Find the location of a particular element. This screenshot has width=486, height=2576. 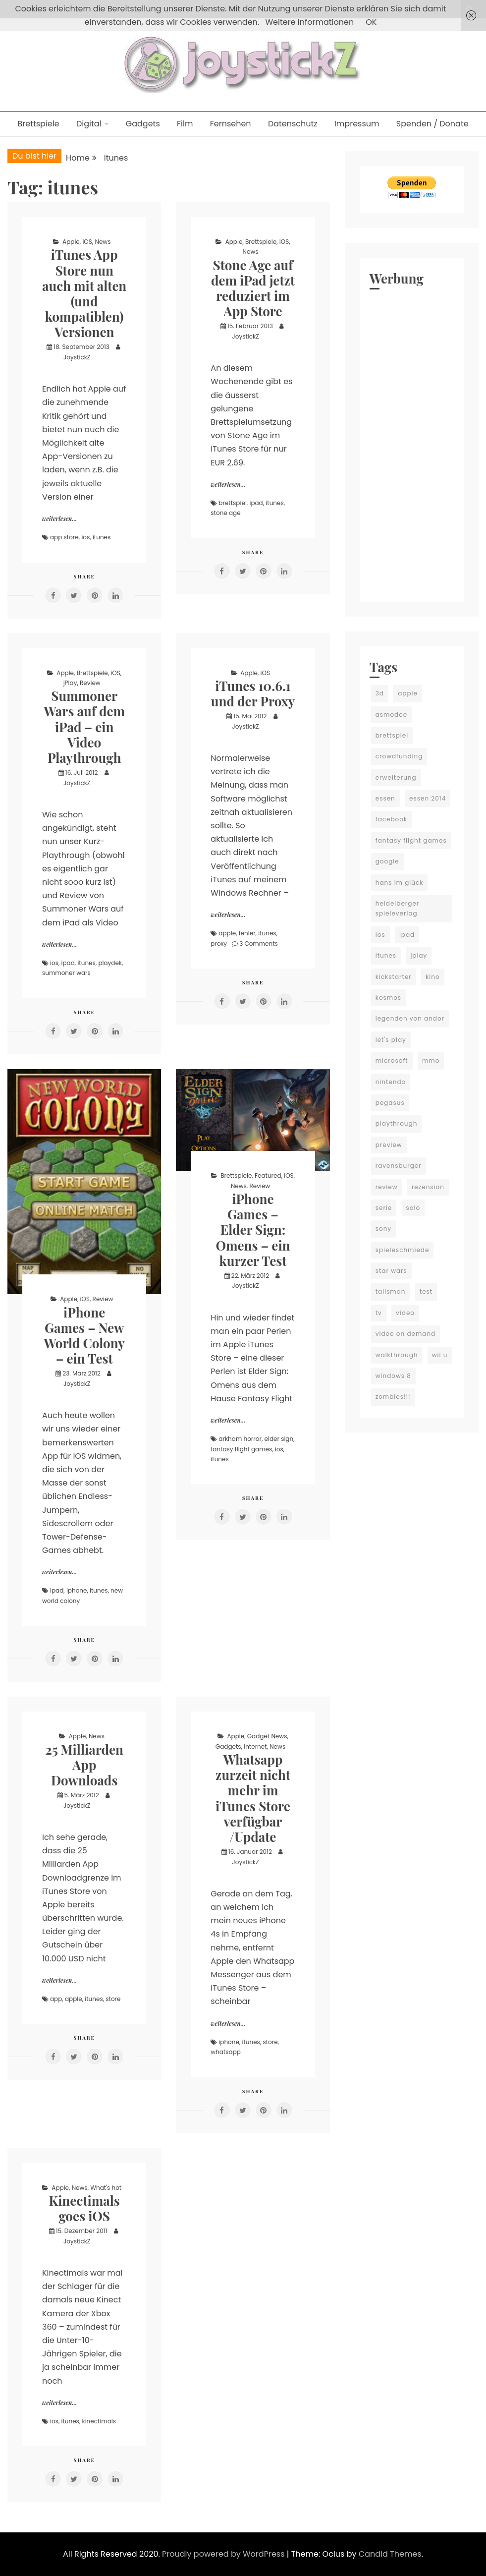

Candid Themes is located at coordinates (390, 2554).